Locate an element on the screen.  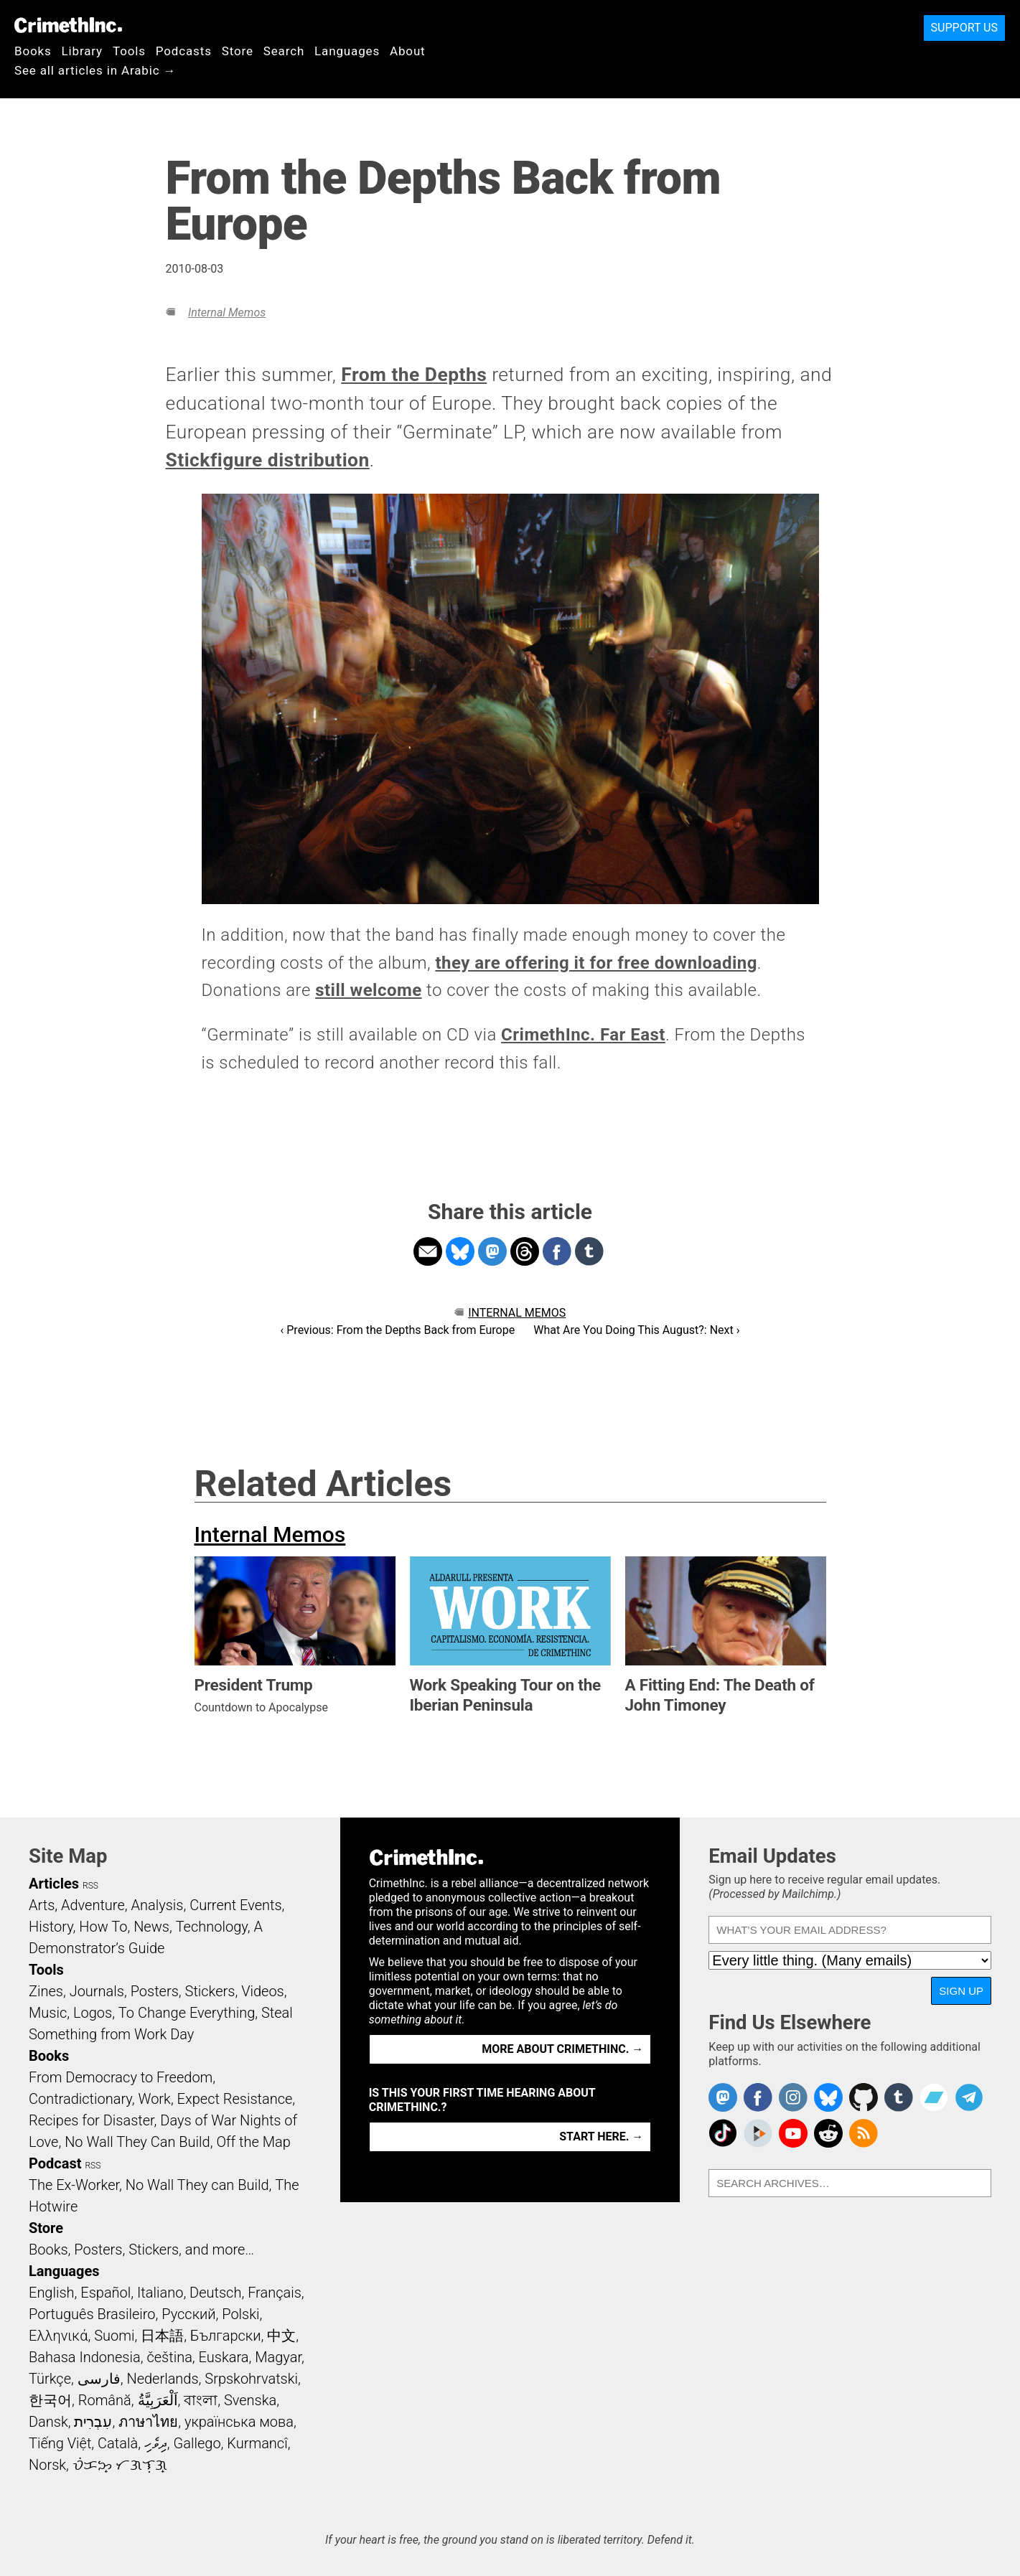
Srpskohrvatski is located at coordinates (251, 2378).